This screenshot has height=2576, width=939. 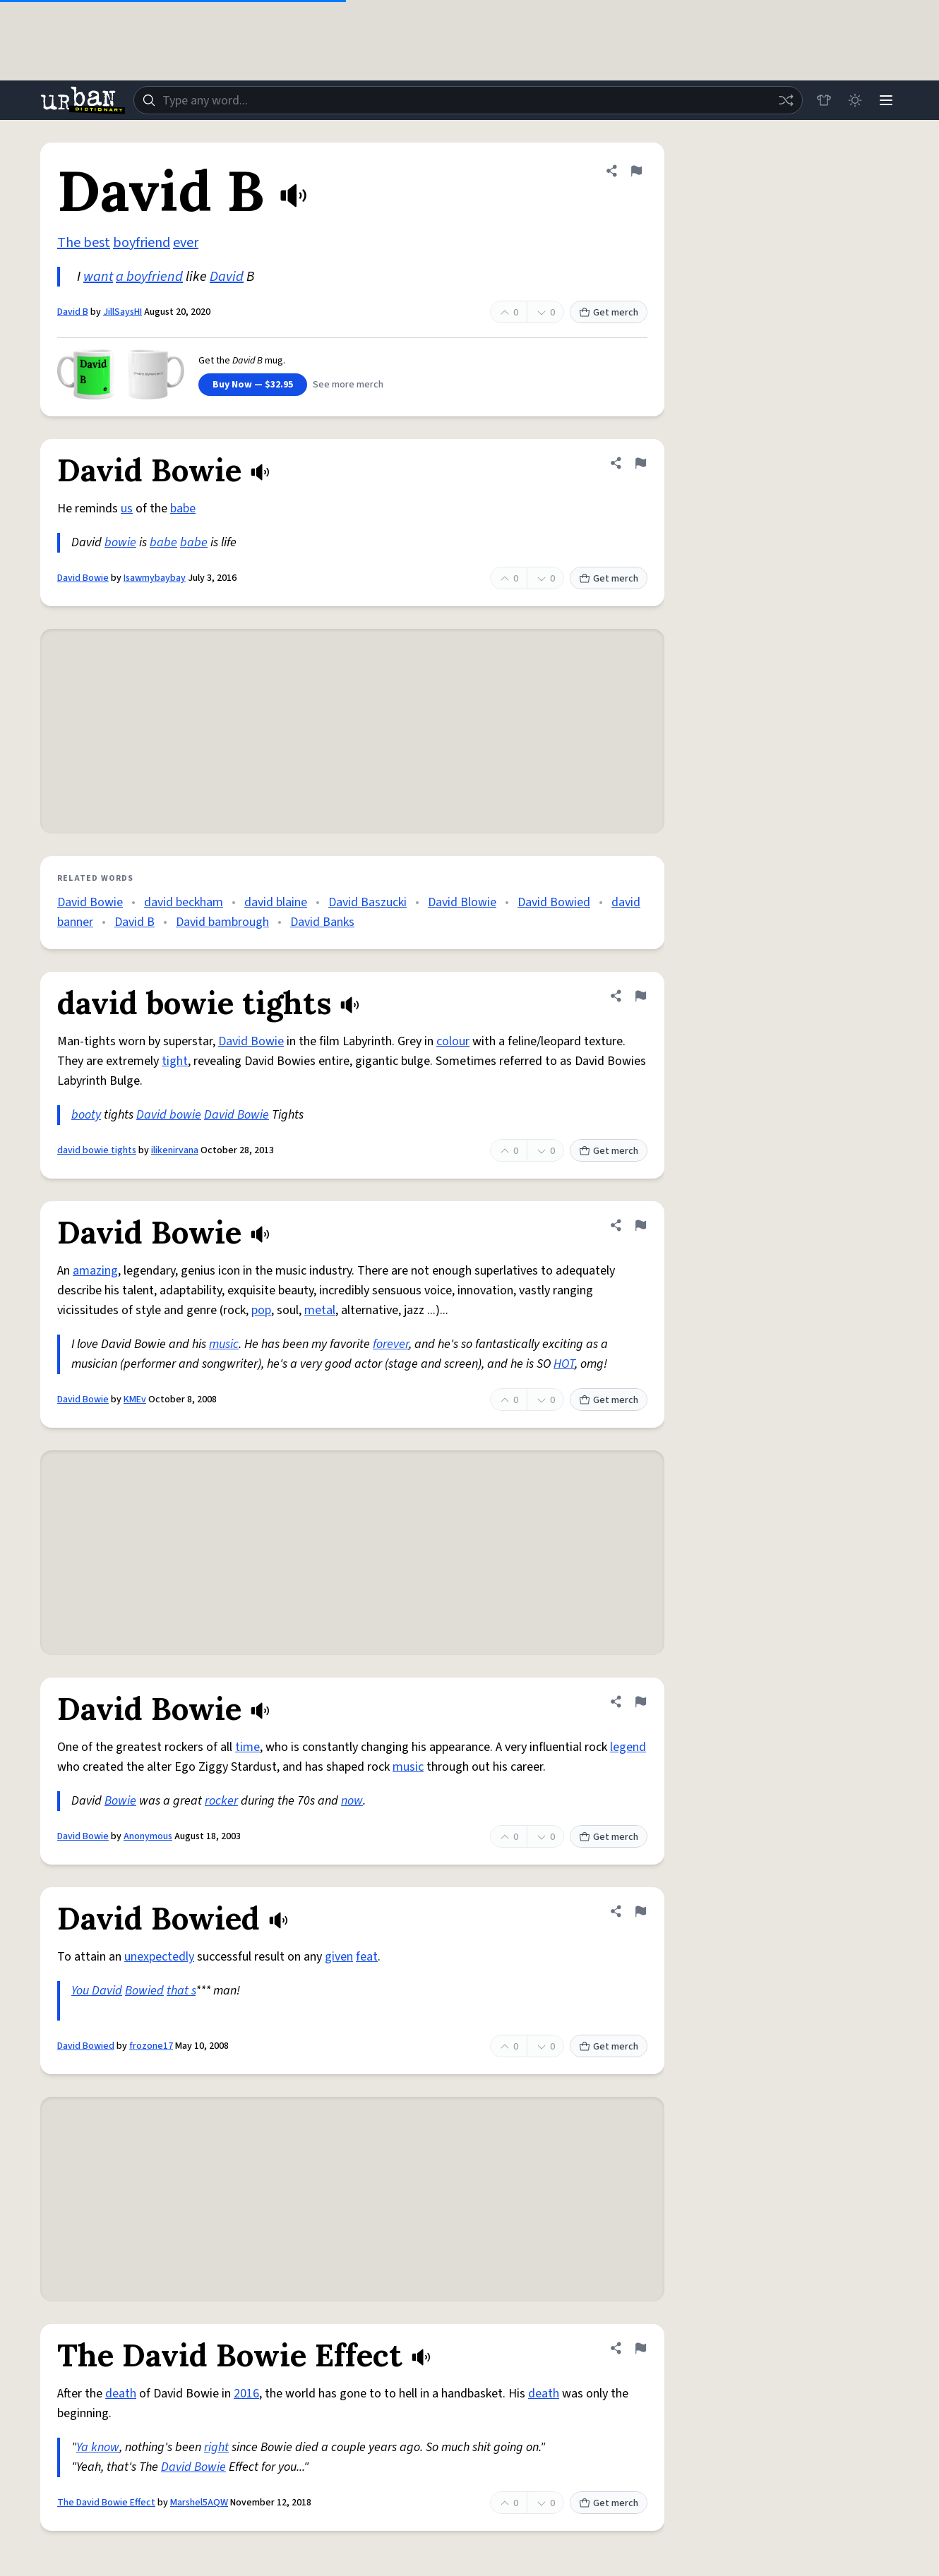 What do you see at coordinates (352, 1801) in the screenshot?
I see `now` at bounding box center [352, 1801].